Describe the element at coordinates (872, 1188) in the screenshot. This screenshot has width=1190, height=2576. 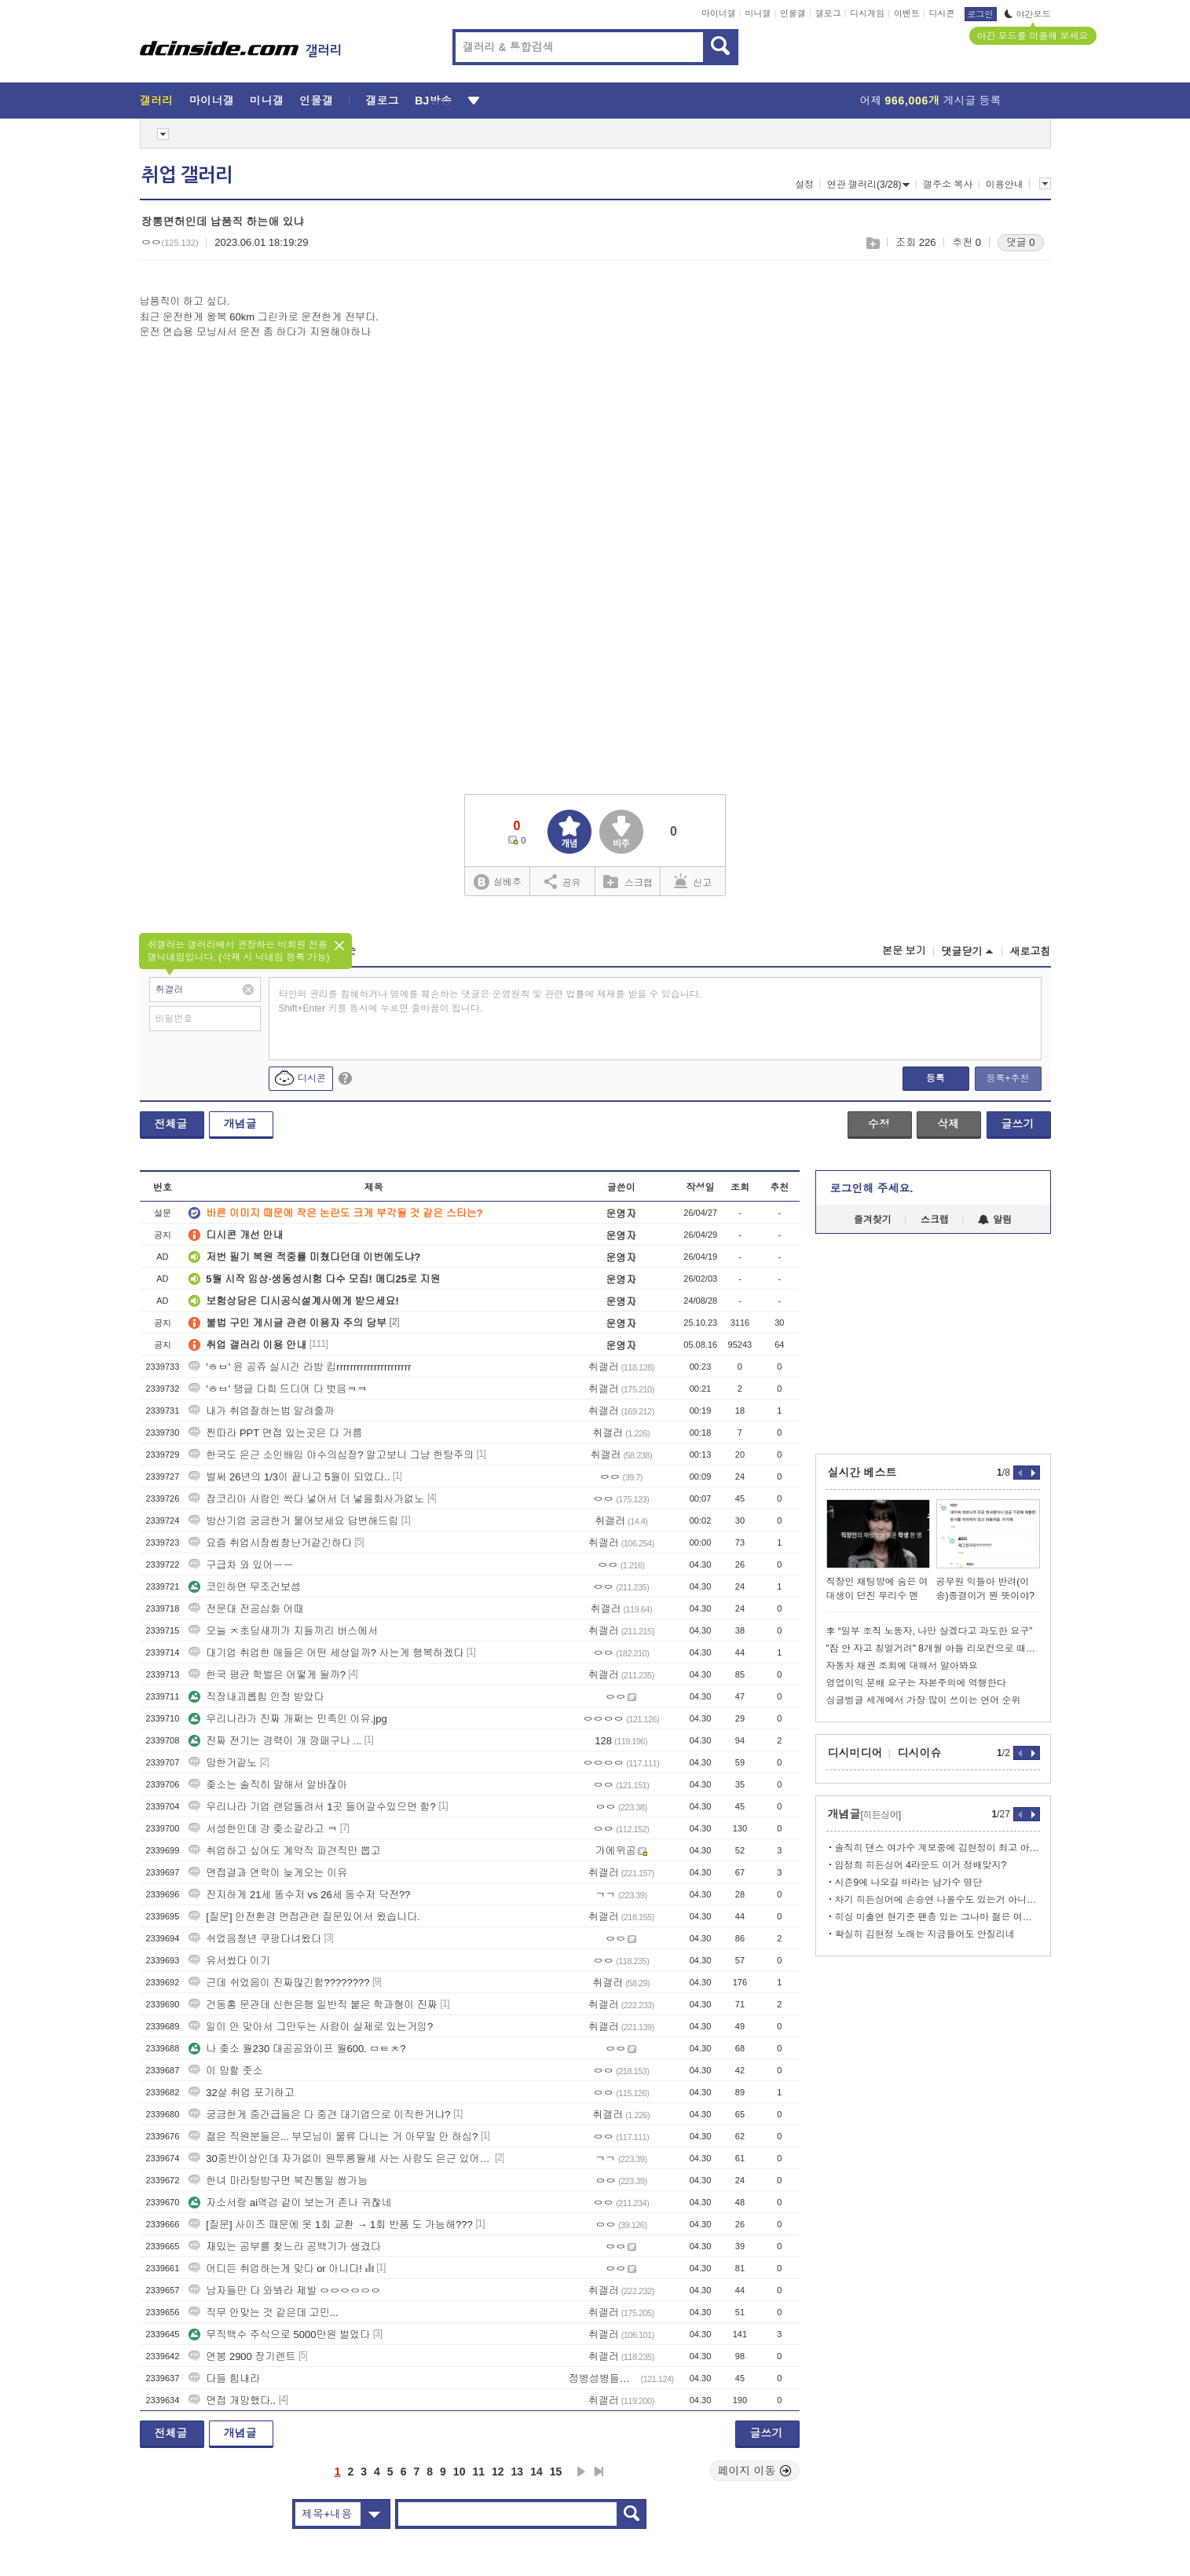
I see `로그인해 주세요.` at that location.